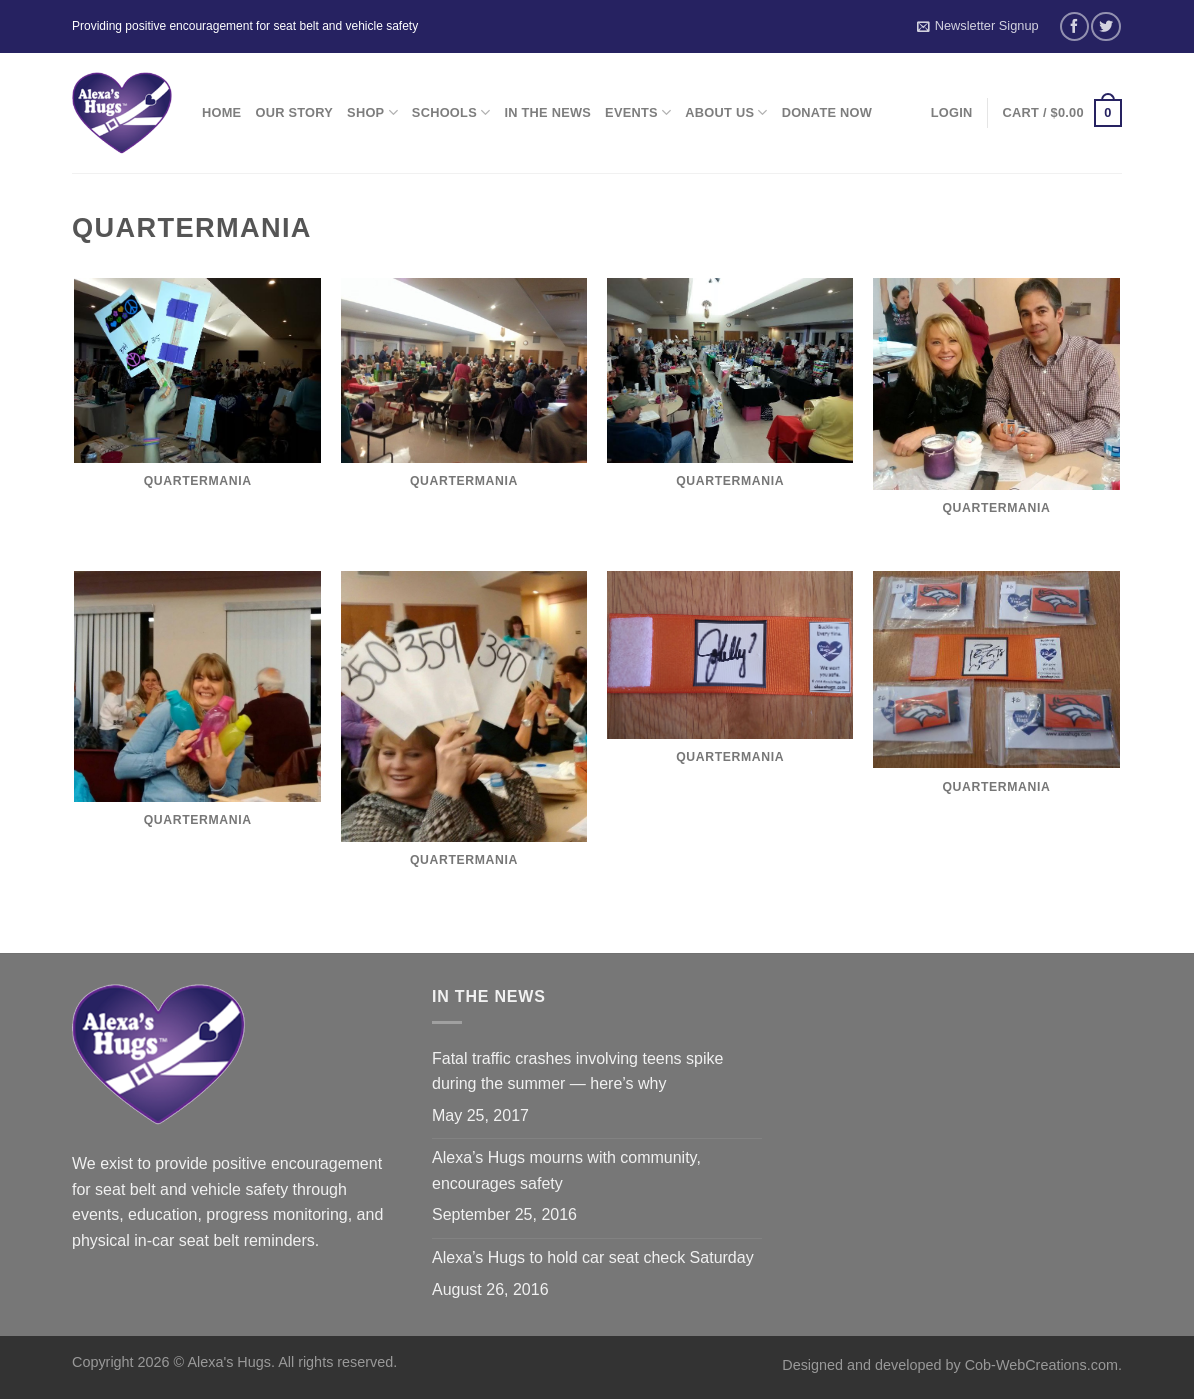 The width and height of the screenshot is (1194, 1399). What do you see at coordinates (1041, 1365) in the screenshot?
I see `Cob-WebCreations.com` at bounding box center [1041, 1365].